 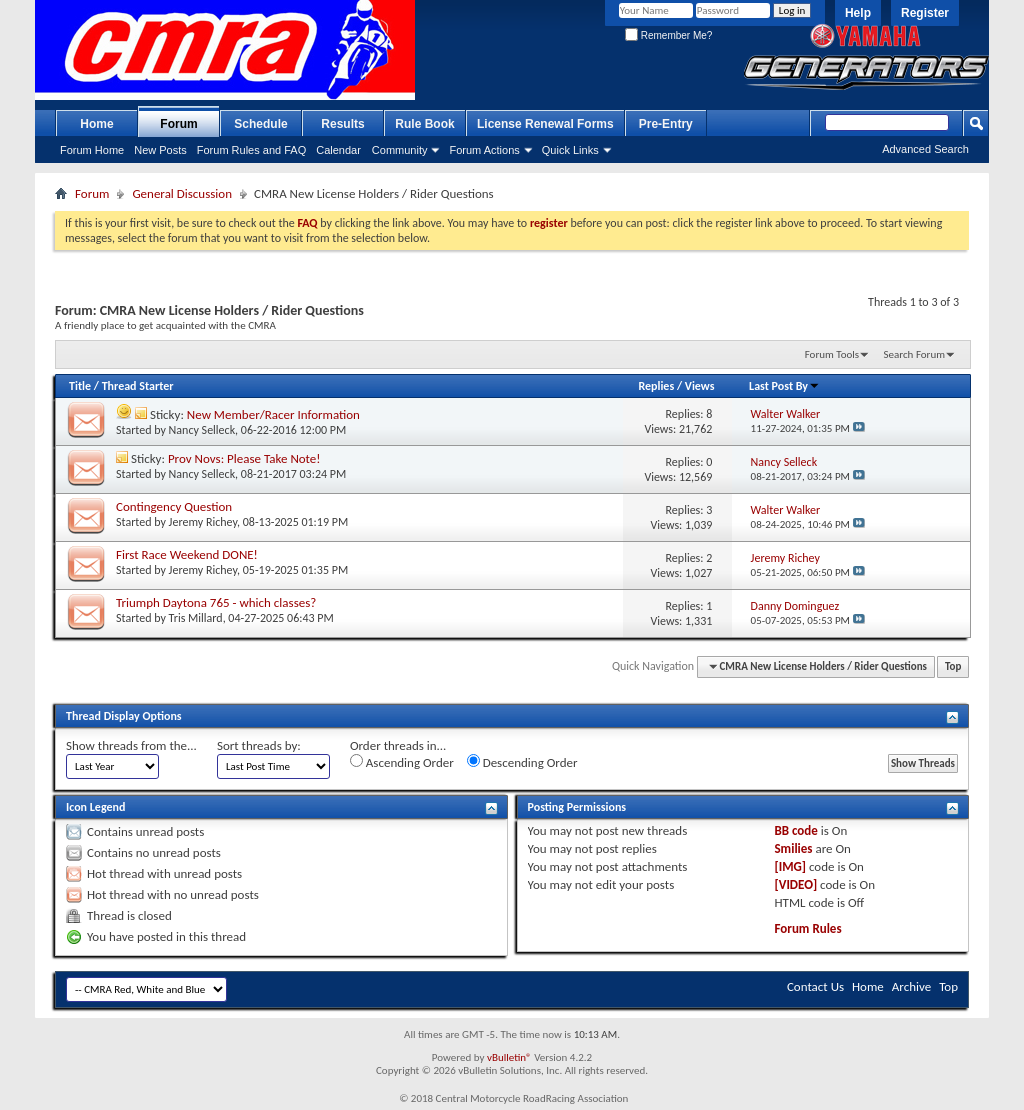 I want to click on Last Post By, so click(x=784, y=386).